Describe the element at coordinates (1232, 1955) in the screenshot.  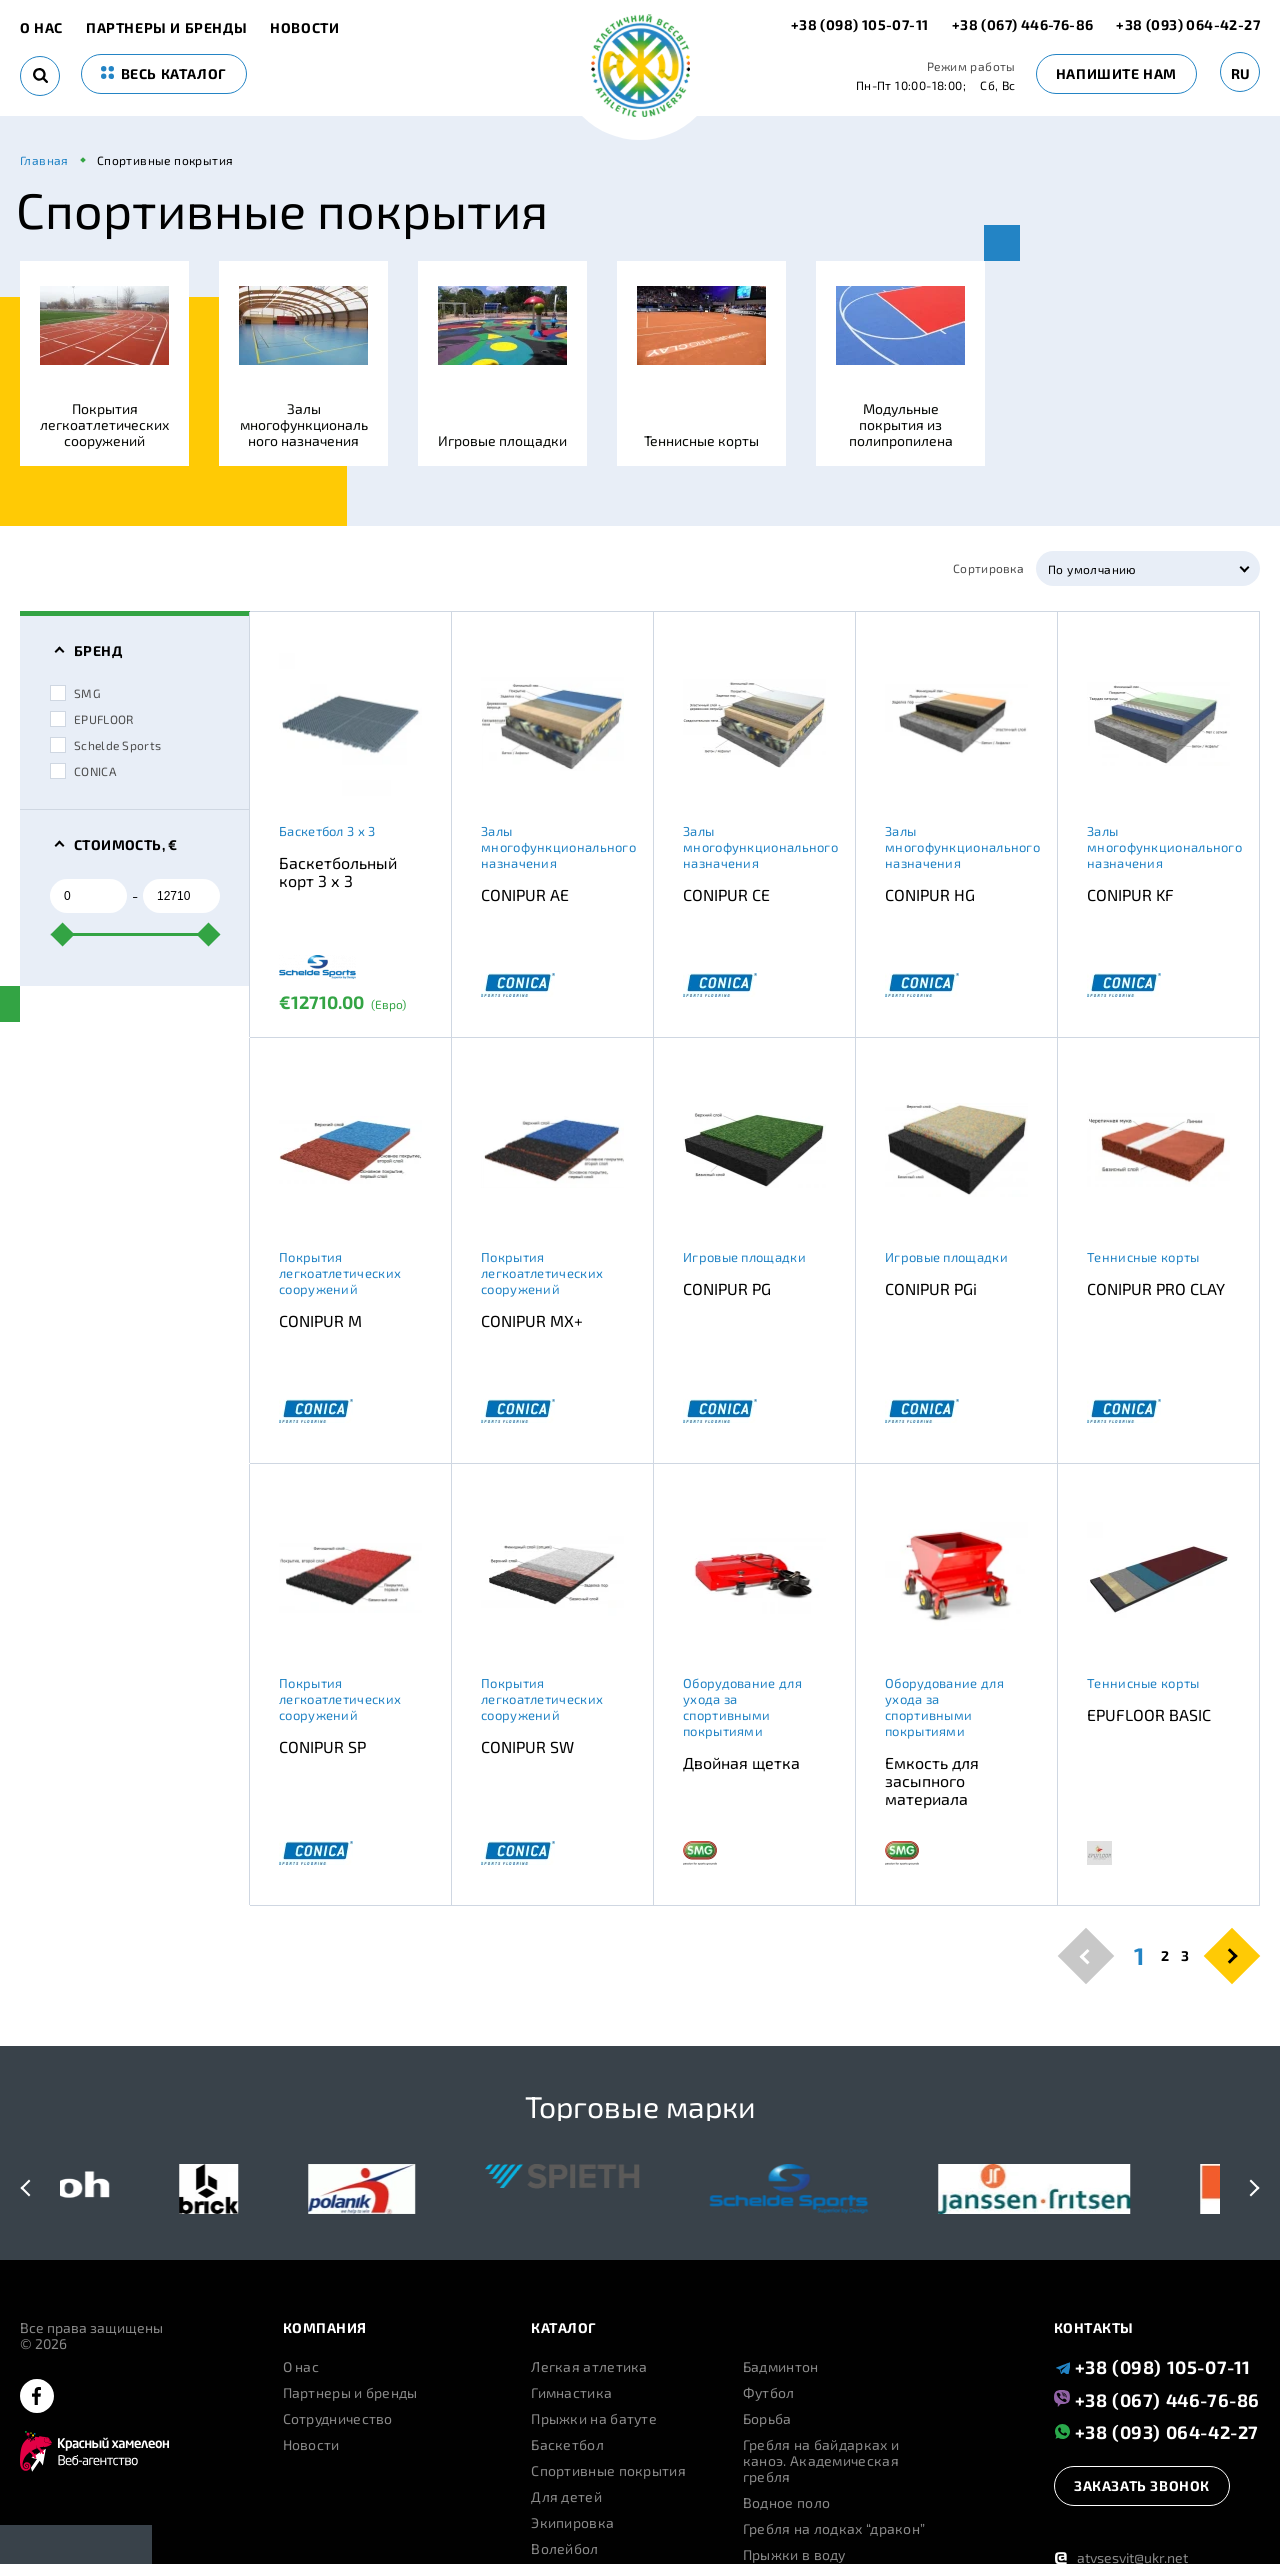
I see `[pagination.next]` at that location.